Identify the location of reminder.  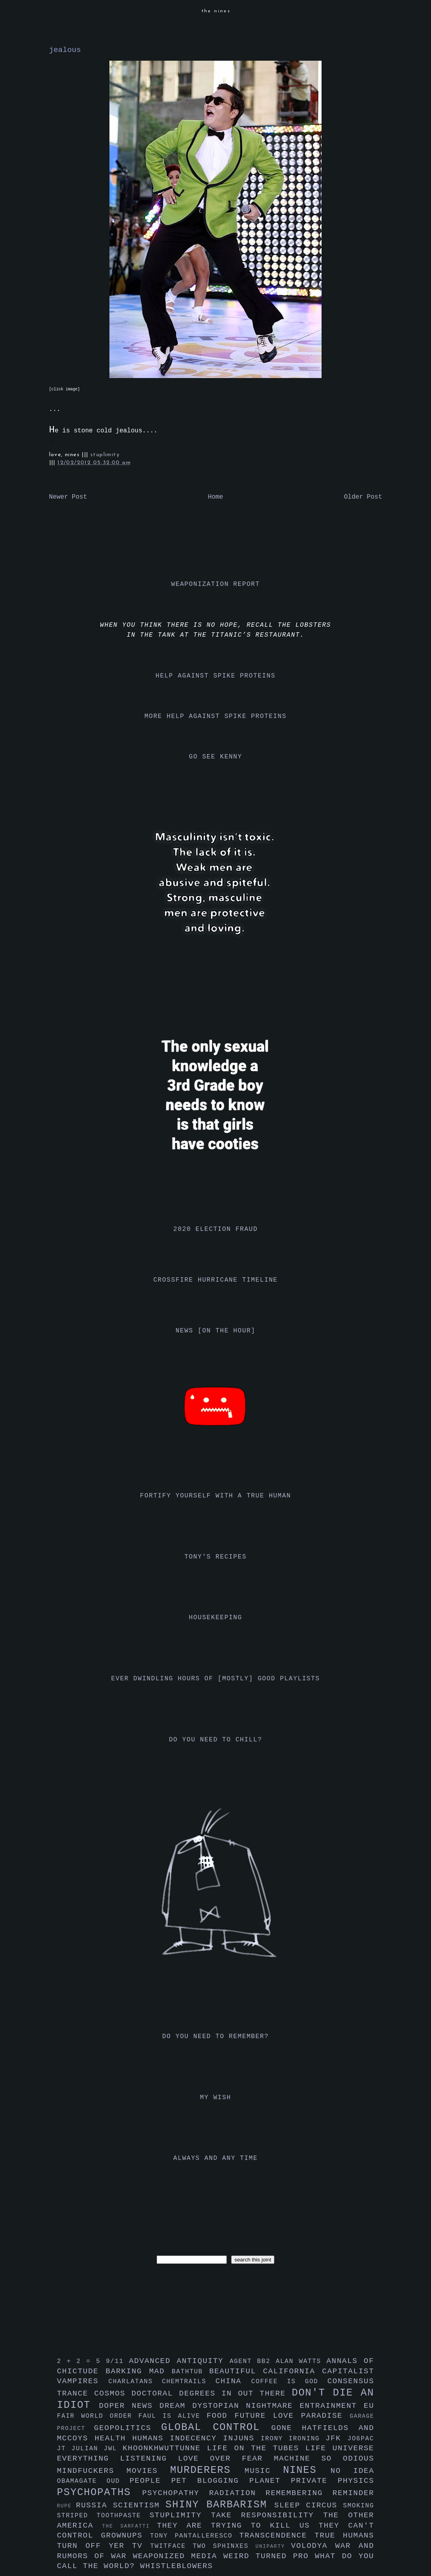
(353, 2493).